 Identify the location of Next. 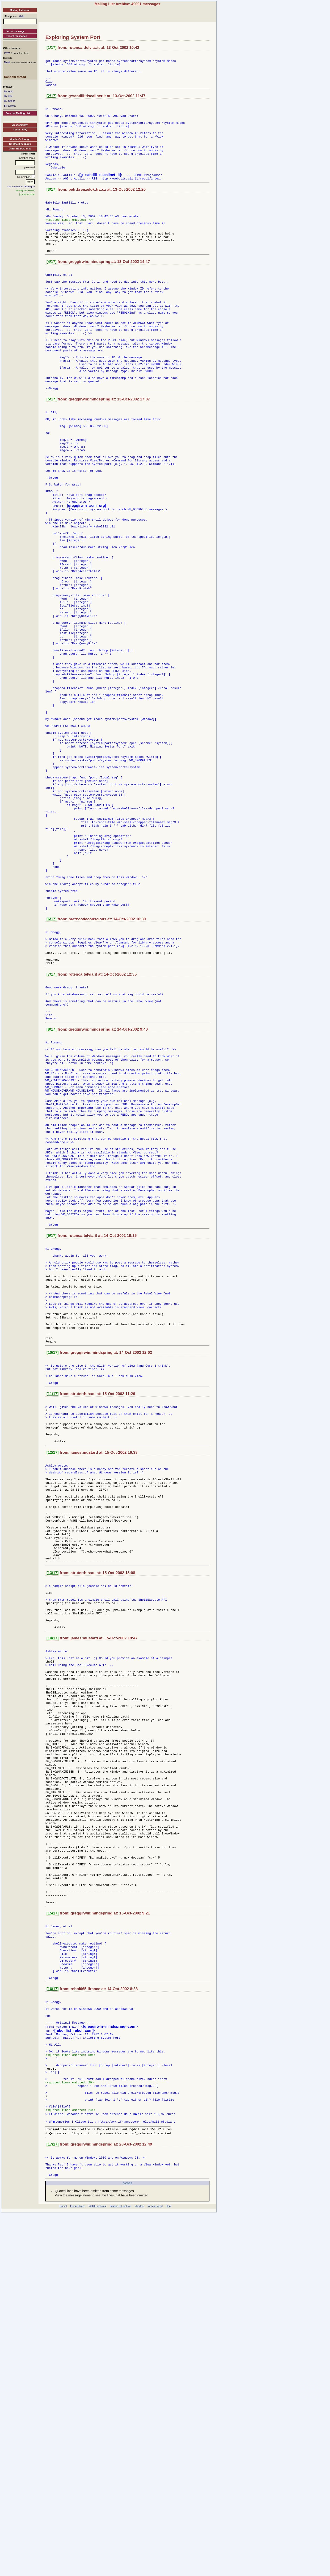
(7, 62).